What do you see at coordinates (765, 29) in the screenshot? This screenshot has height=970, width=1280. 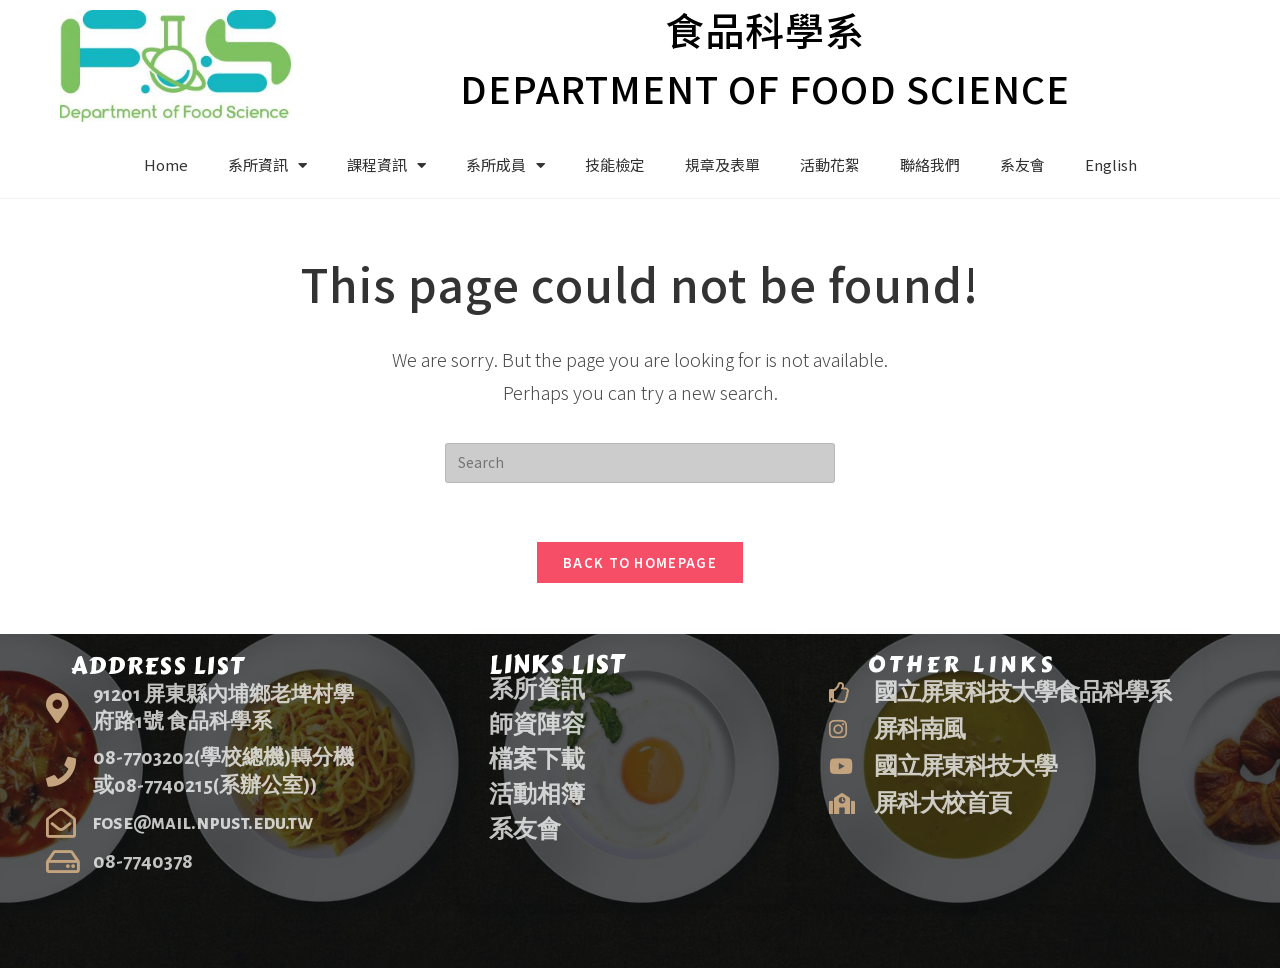 I see `食品科學系` at bounding box center [765, 29].